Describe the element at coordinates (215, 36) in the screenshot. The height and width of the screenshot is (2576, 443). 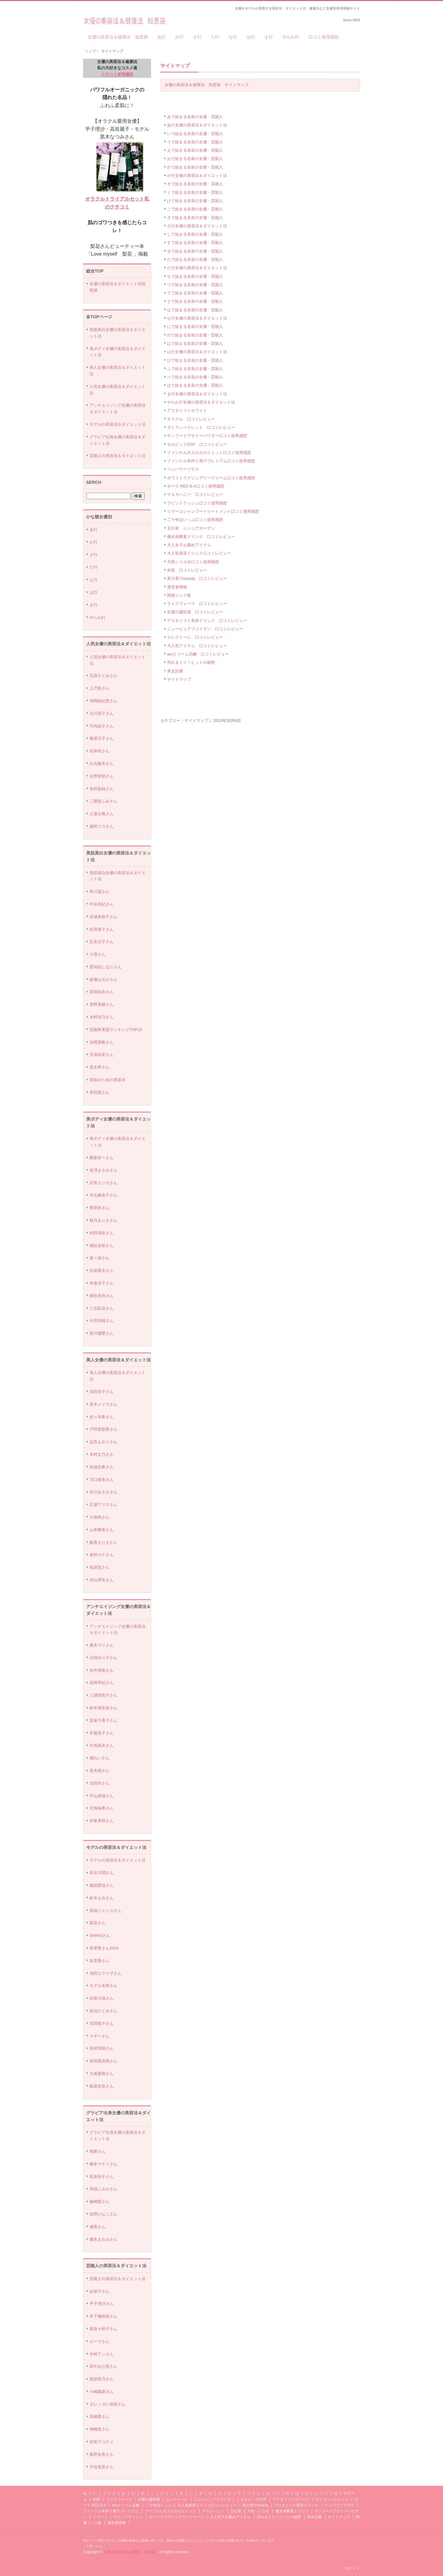
I see `た行` at that location.